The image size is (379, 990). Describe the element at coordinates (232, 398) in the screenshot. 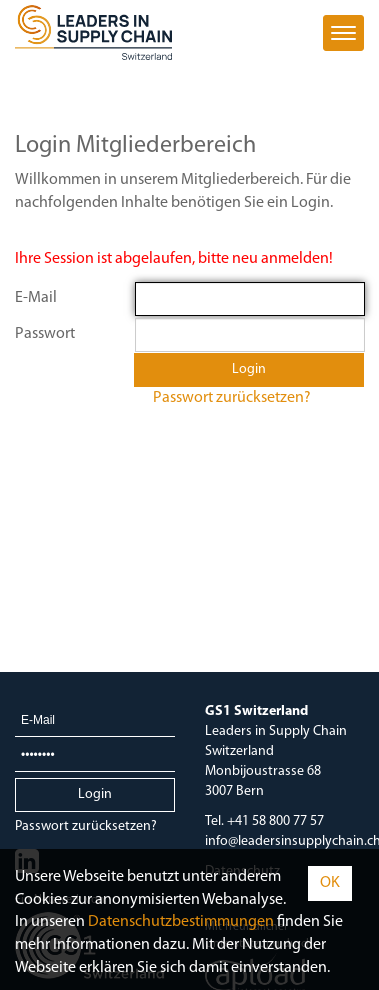

I see `Passwort zurücksetzen?` at that location.